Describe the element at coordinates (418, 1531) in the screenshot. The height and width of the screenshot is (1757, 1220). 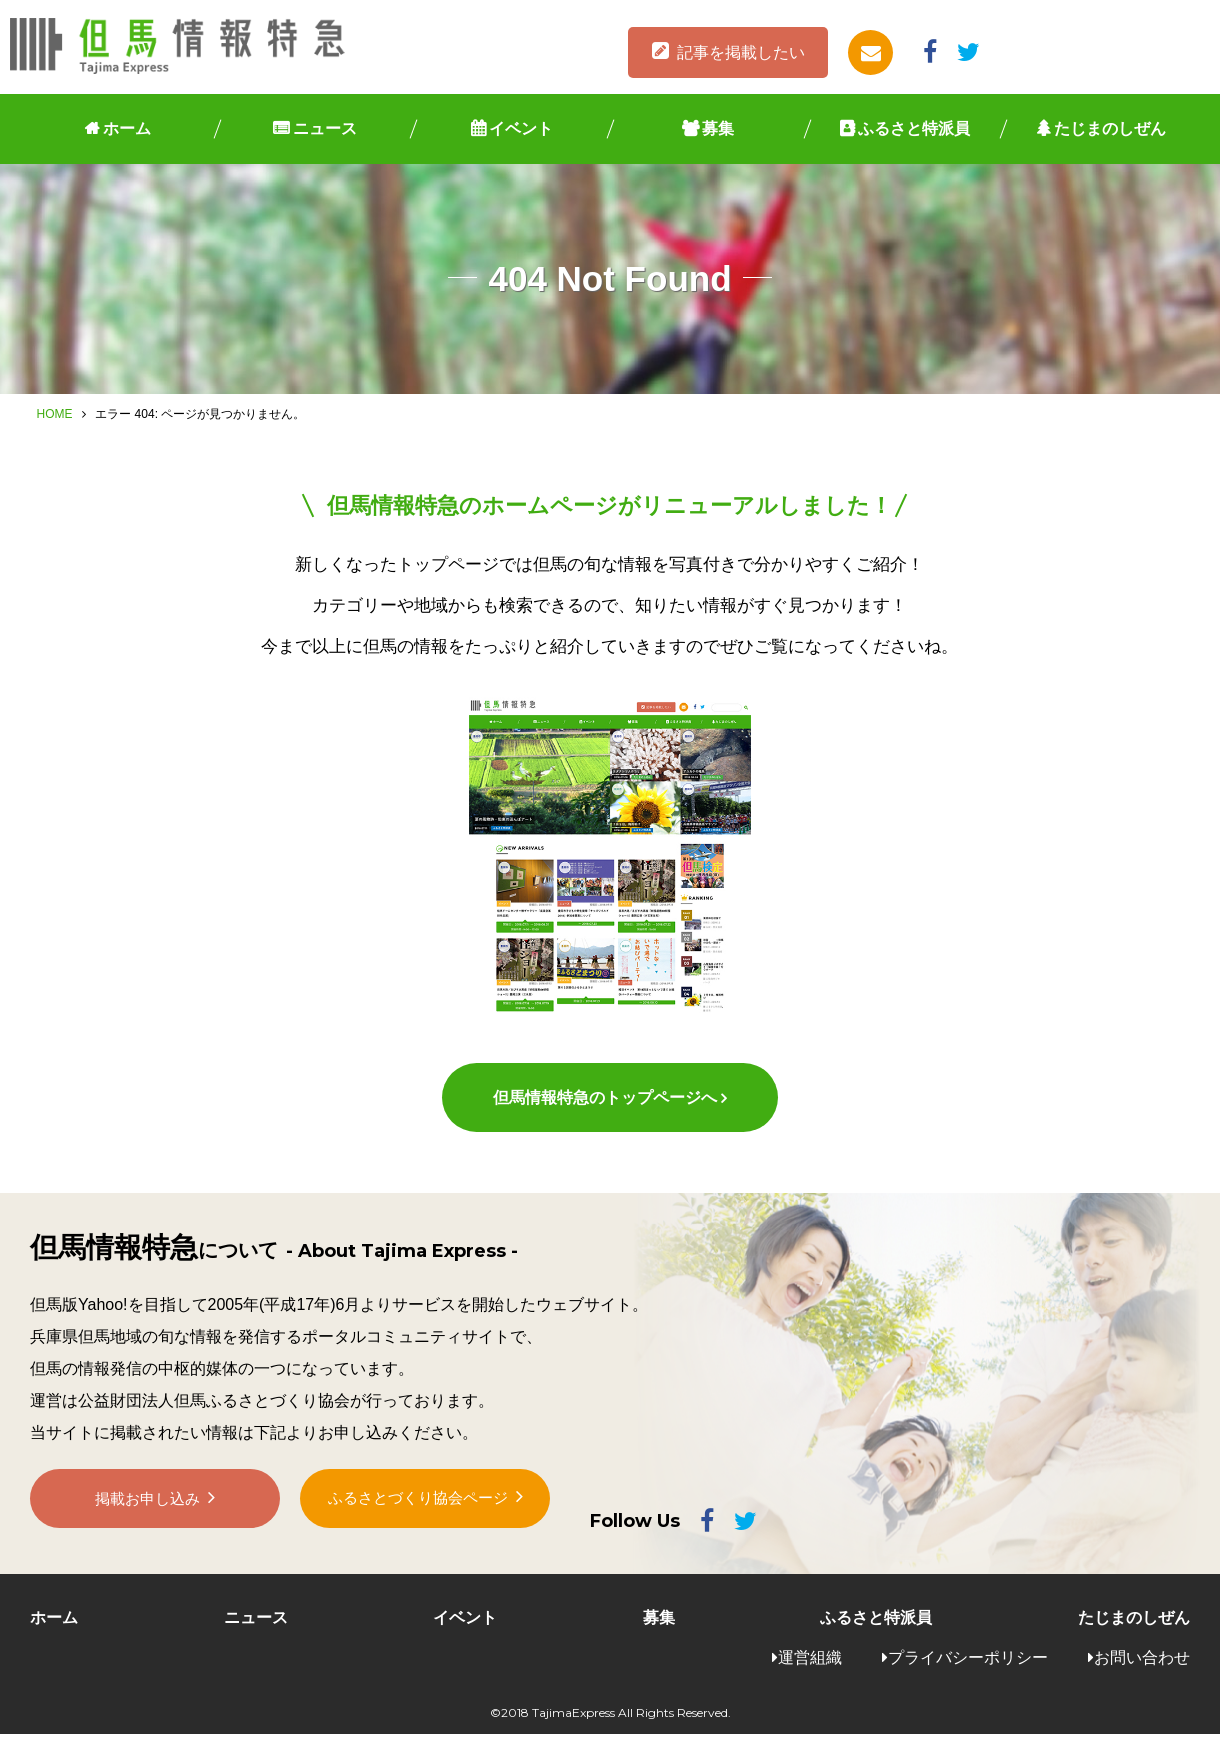
I see `ふるさとづくり協会ページ` at that location.